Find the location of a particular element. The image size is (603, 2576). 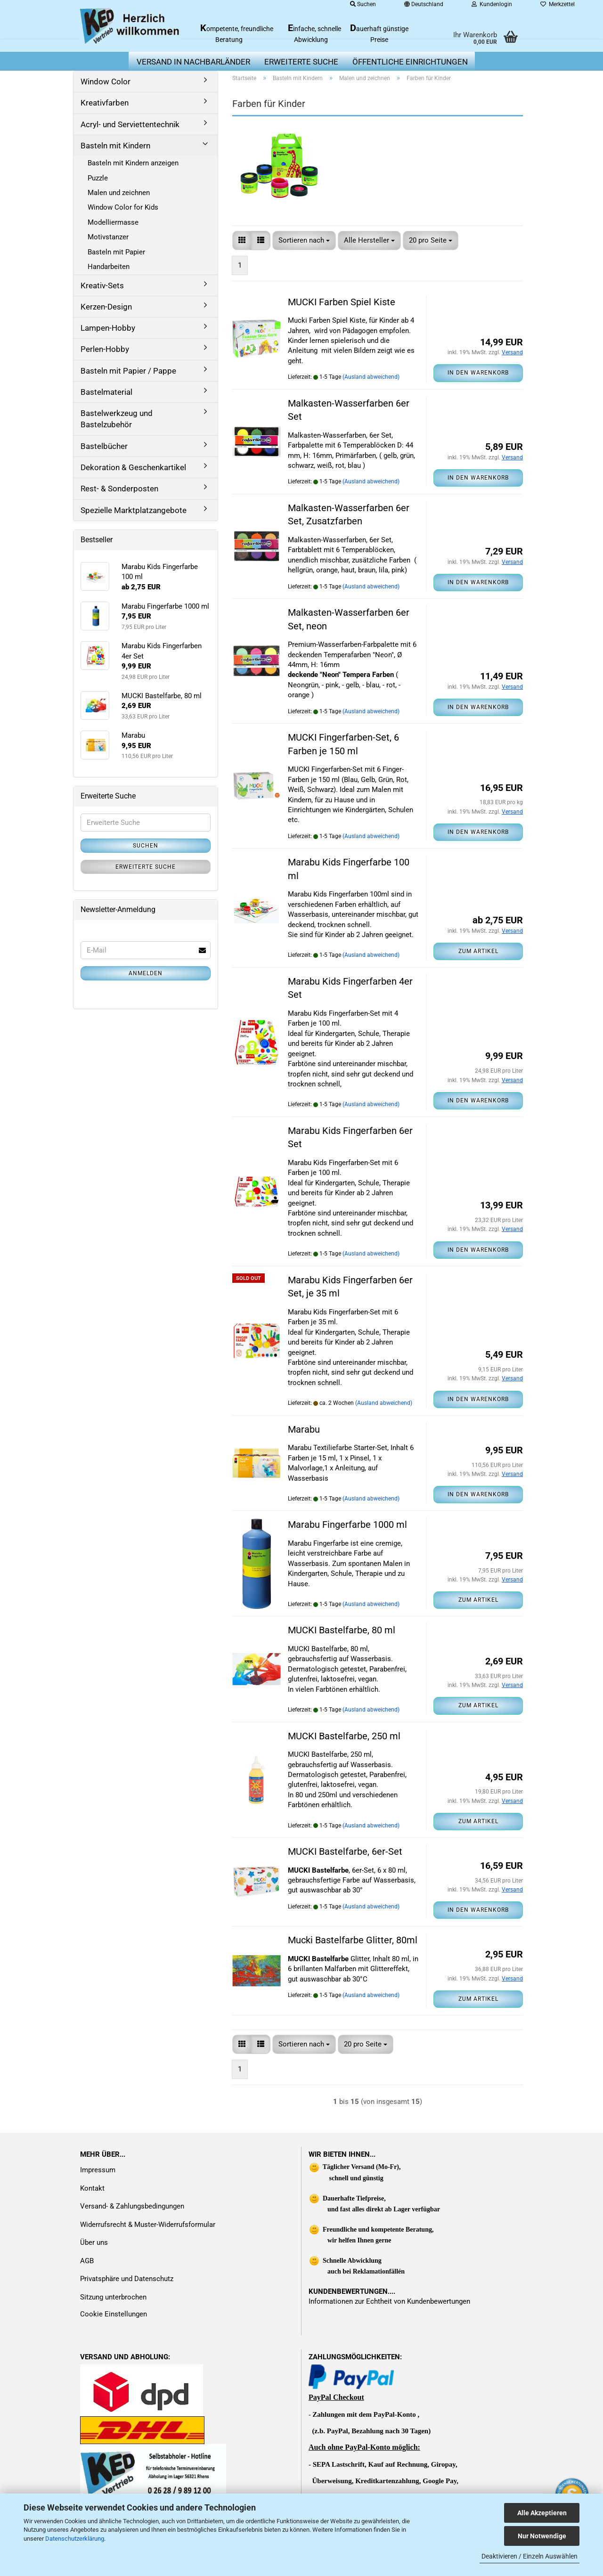

AGB is located at coordinates (87, 2261).